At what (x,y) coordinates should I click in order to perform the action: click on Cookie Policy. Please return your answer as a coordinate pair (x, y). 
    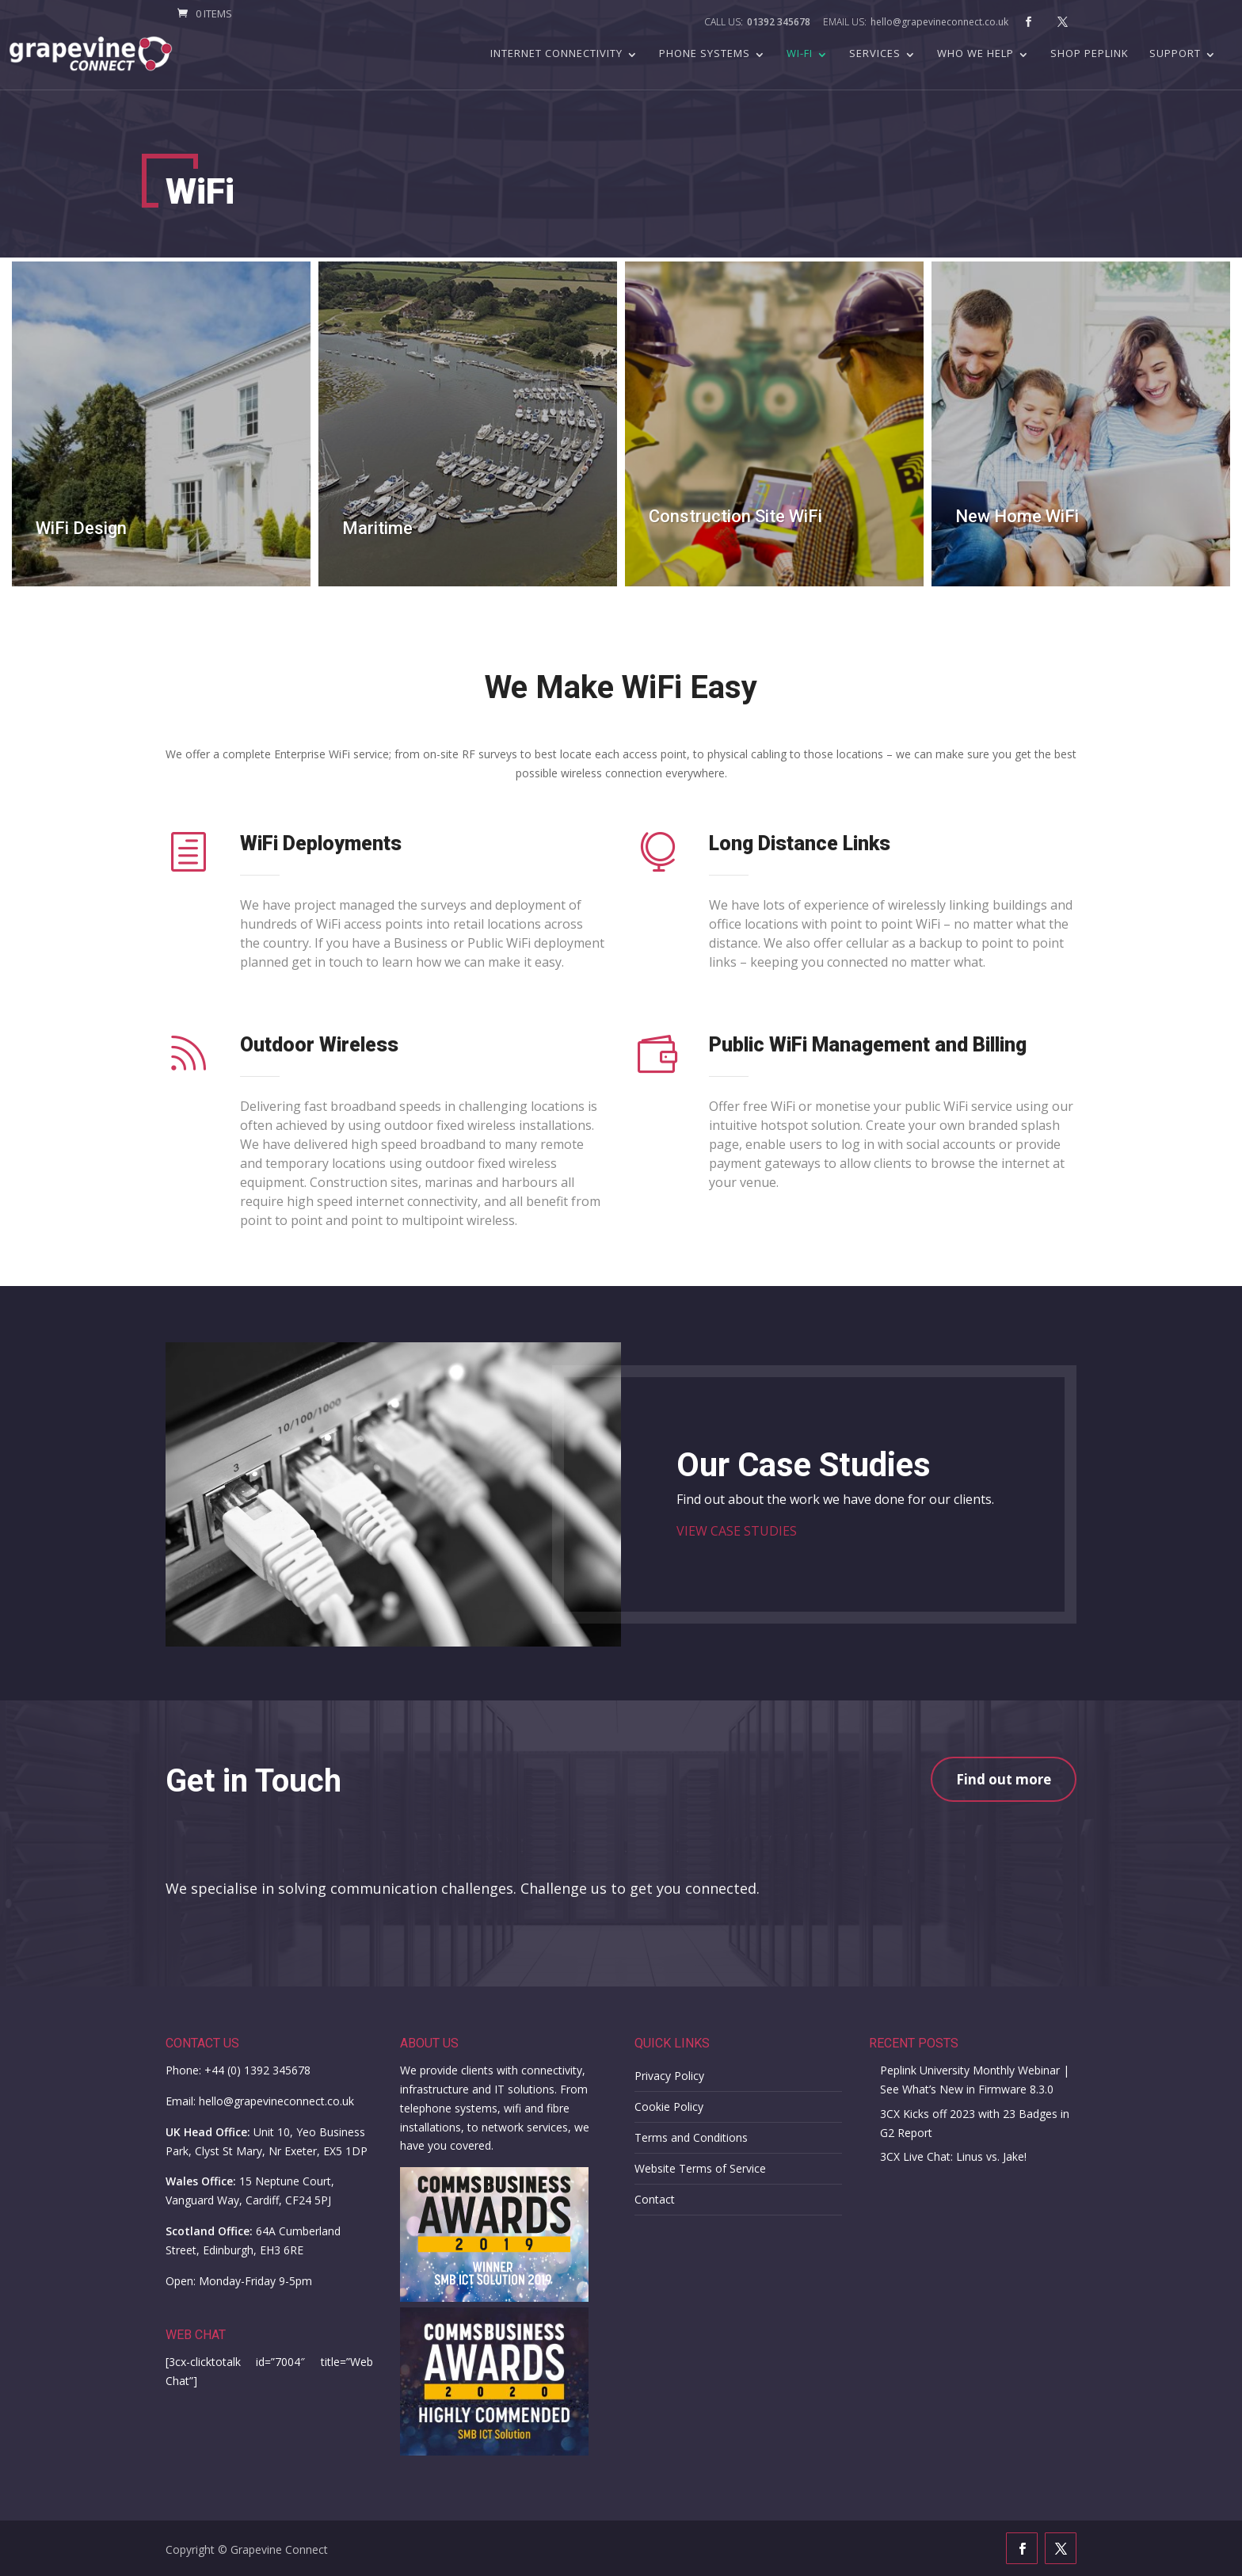
    Looking at the image, I should click on (668, 2106).